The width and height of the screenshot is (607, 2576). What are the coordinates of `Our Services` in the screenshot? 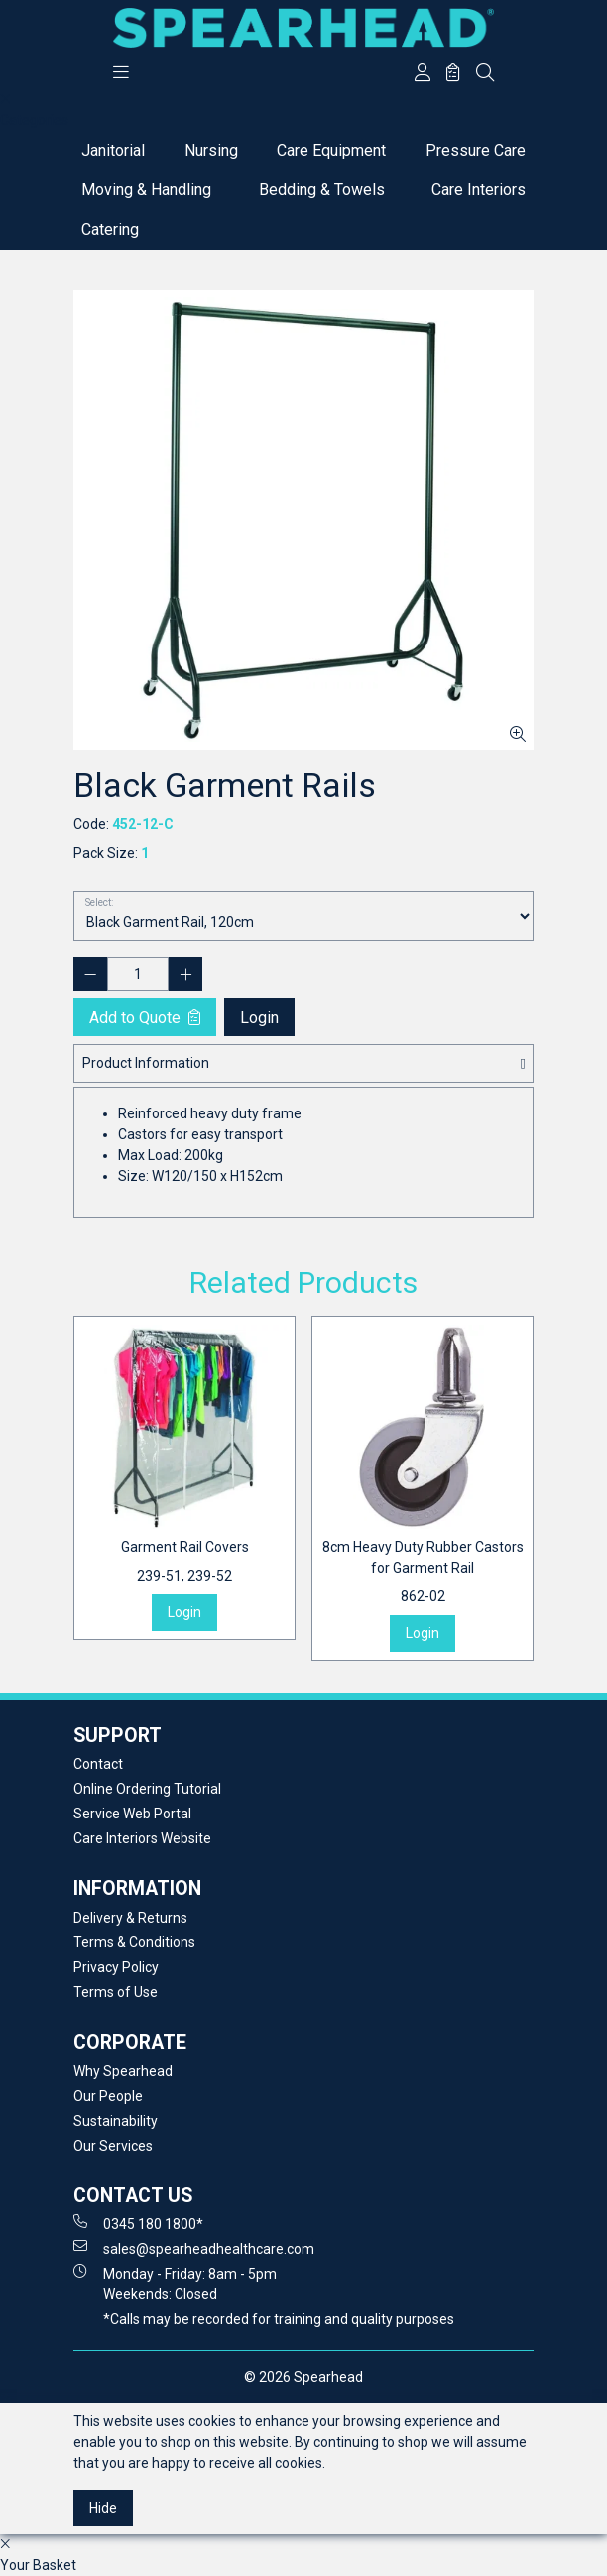 It's located at (113, 2146).